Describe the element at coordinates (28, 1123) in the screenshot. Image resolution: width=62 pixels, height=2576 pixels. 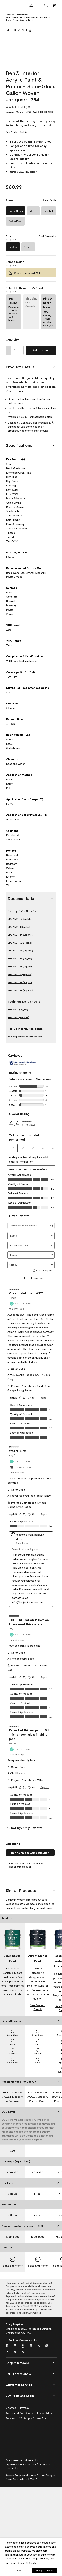
I see `[4.4 out of 5 stars. Read 14 reviews for Ben® Interior Paint - Semi-Gloss. This action will navigate to reviews.]` at that location.